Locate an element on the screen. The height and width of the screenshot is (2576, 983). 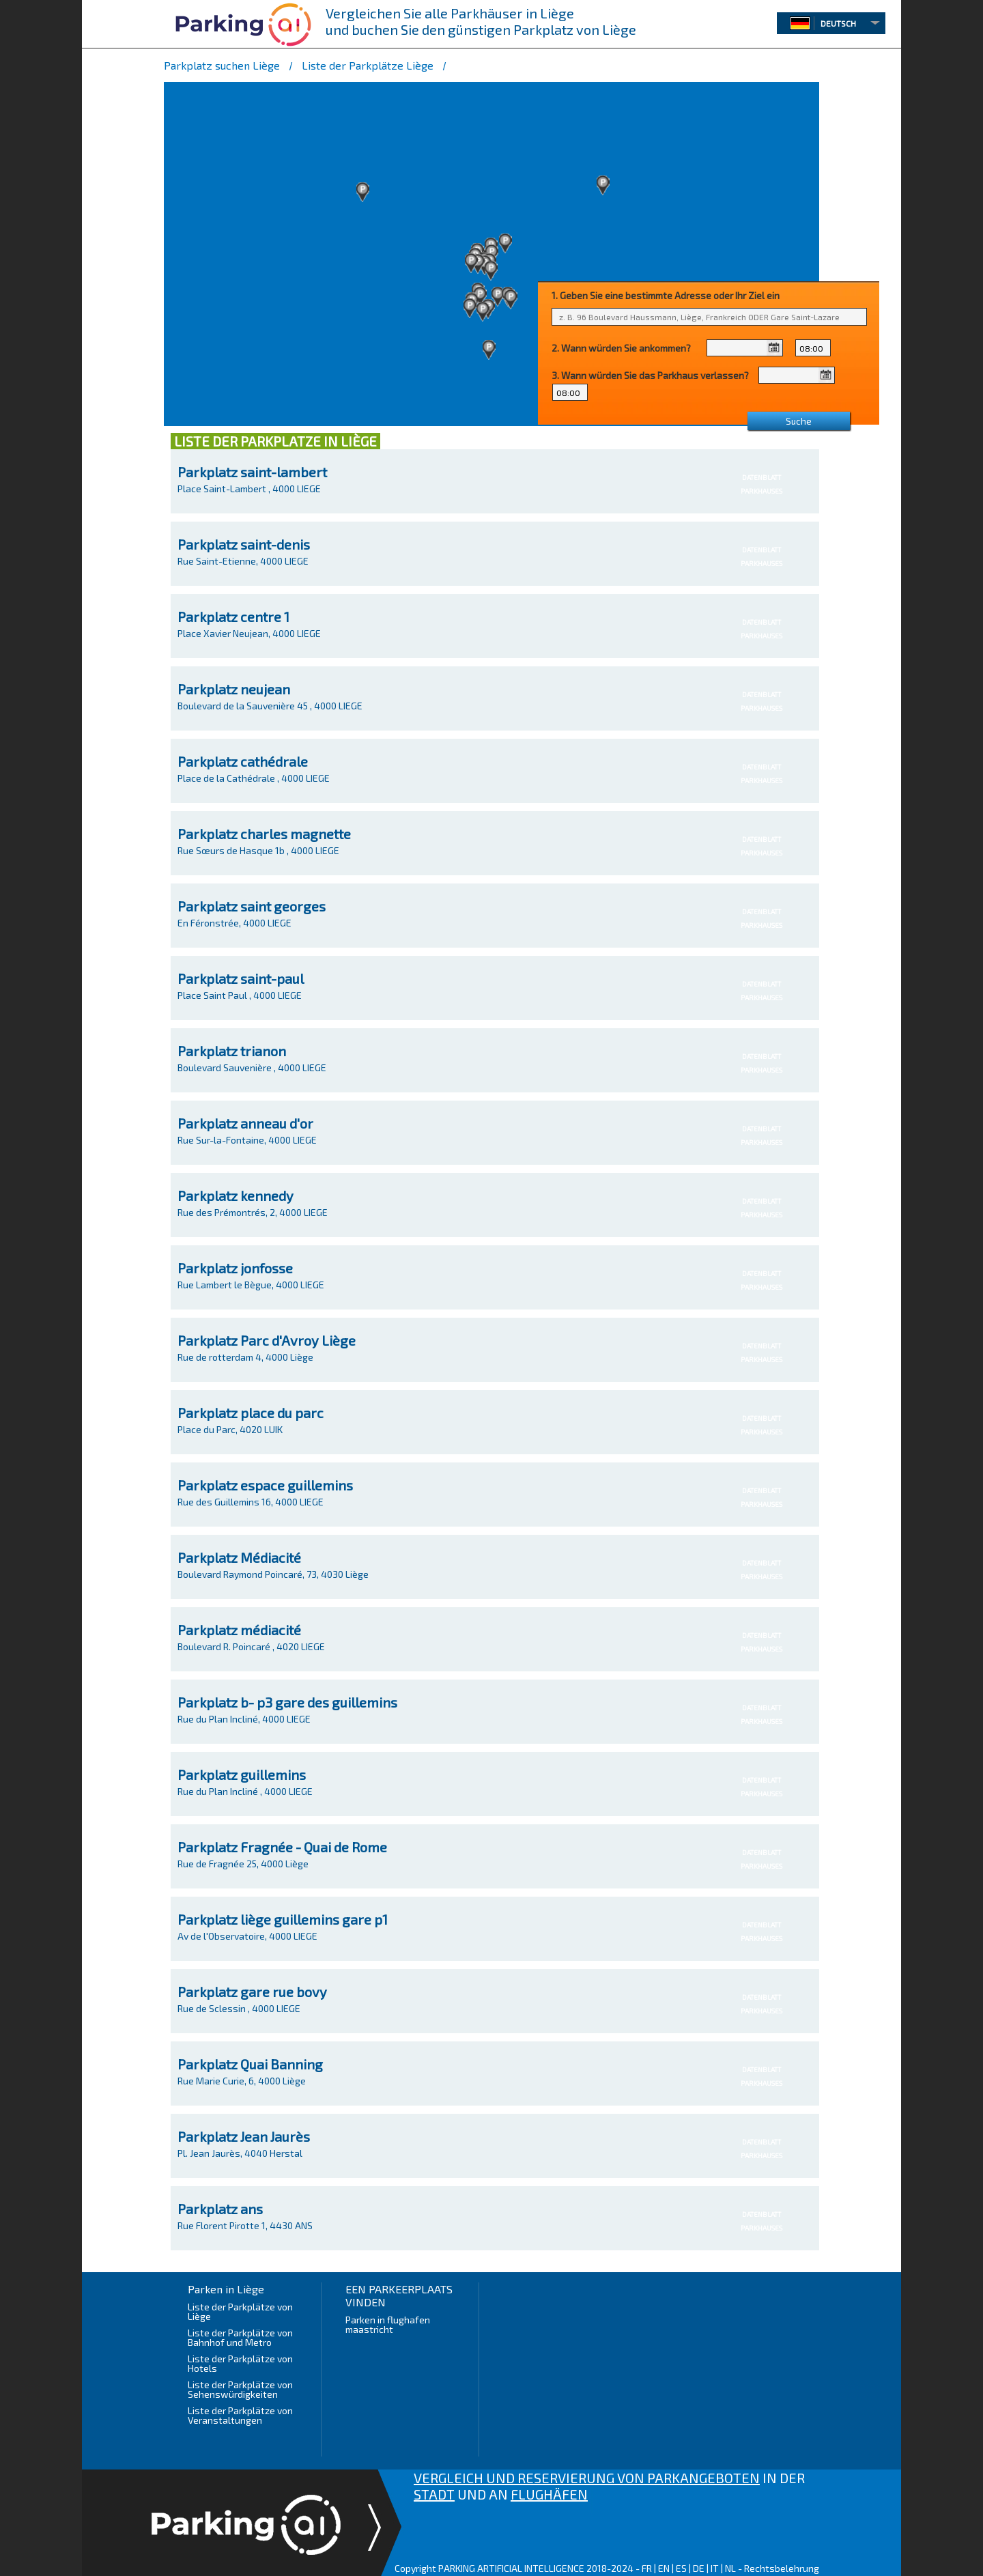
STADT is located at coordinates (434, 2494).